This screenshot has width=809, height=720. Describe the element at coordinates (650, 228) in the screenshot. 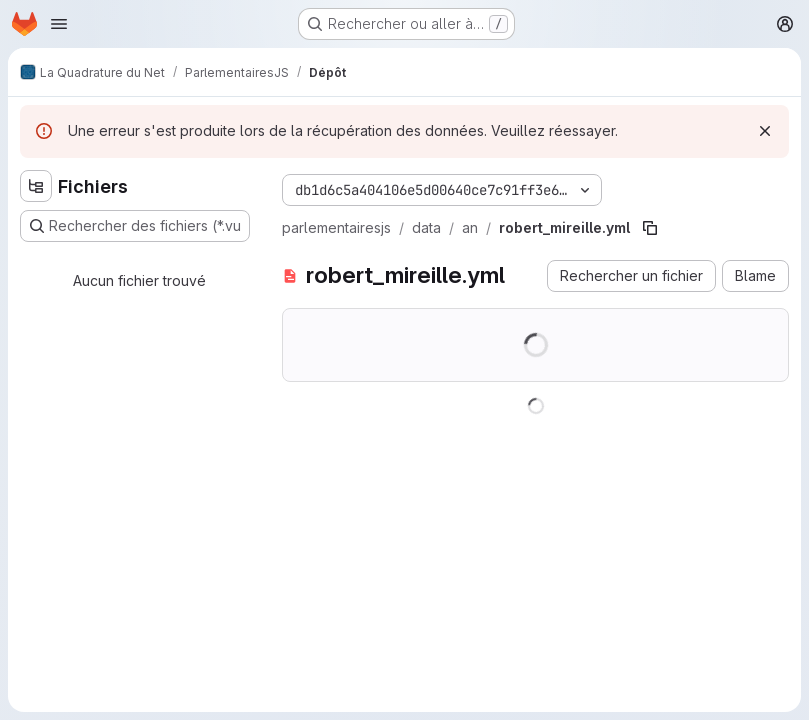

I see `[Copier le chemin du fichier]` at that location.